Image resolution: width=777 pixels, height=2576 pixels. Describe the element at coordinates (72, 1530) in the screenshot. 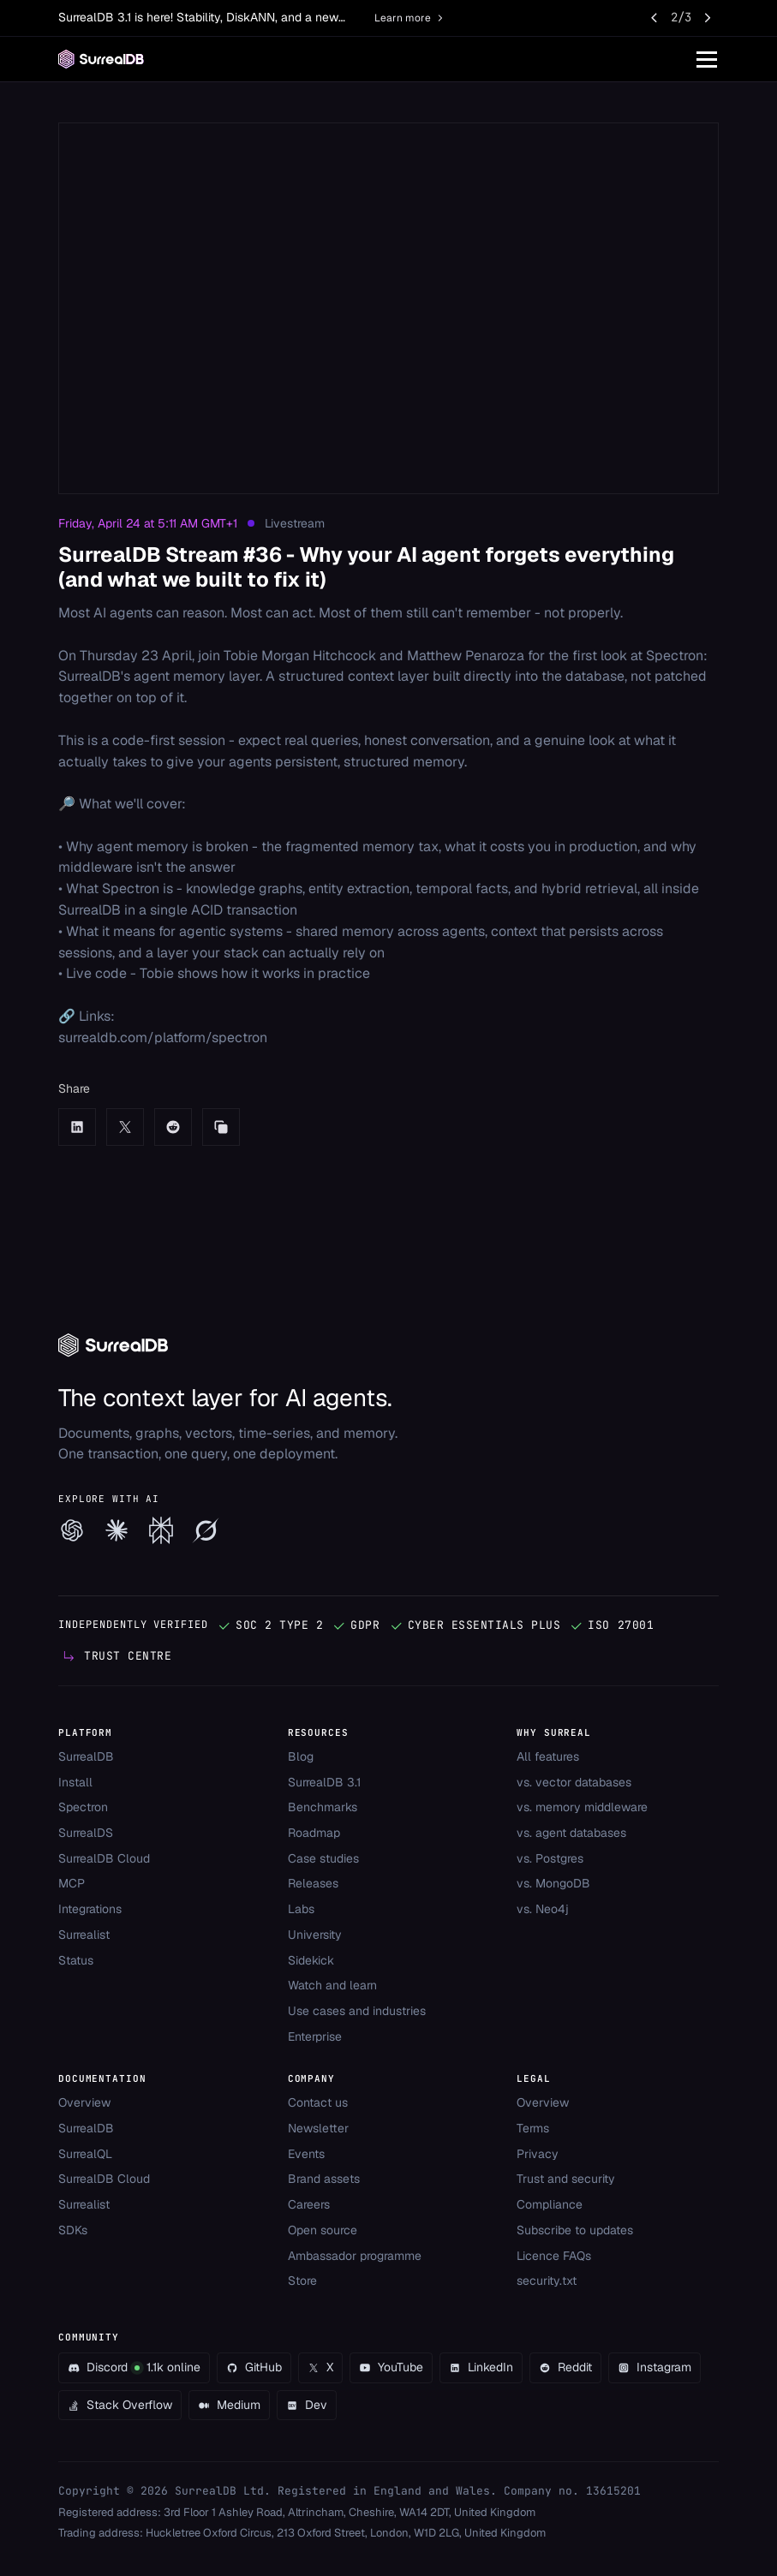

I see `[Explore SurrealDB with ChatGPT]` at that location.